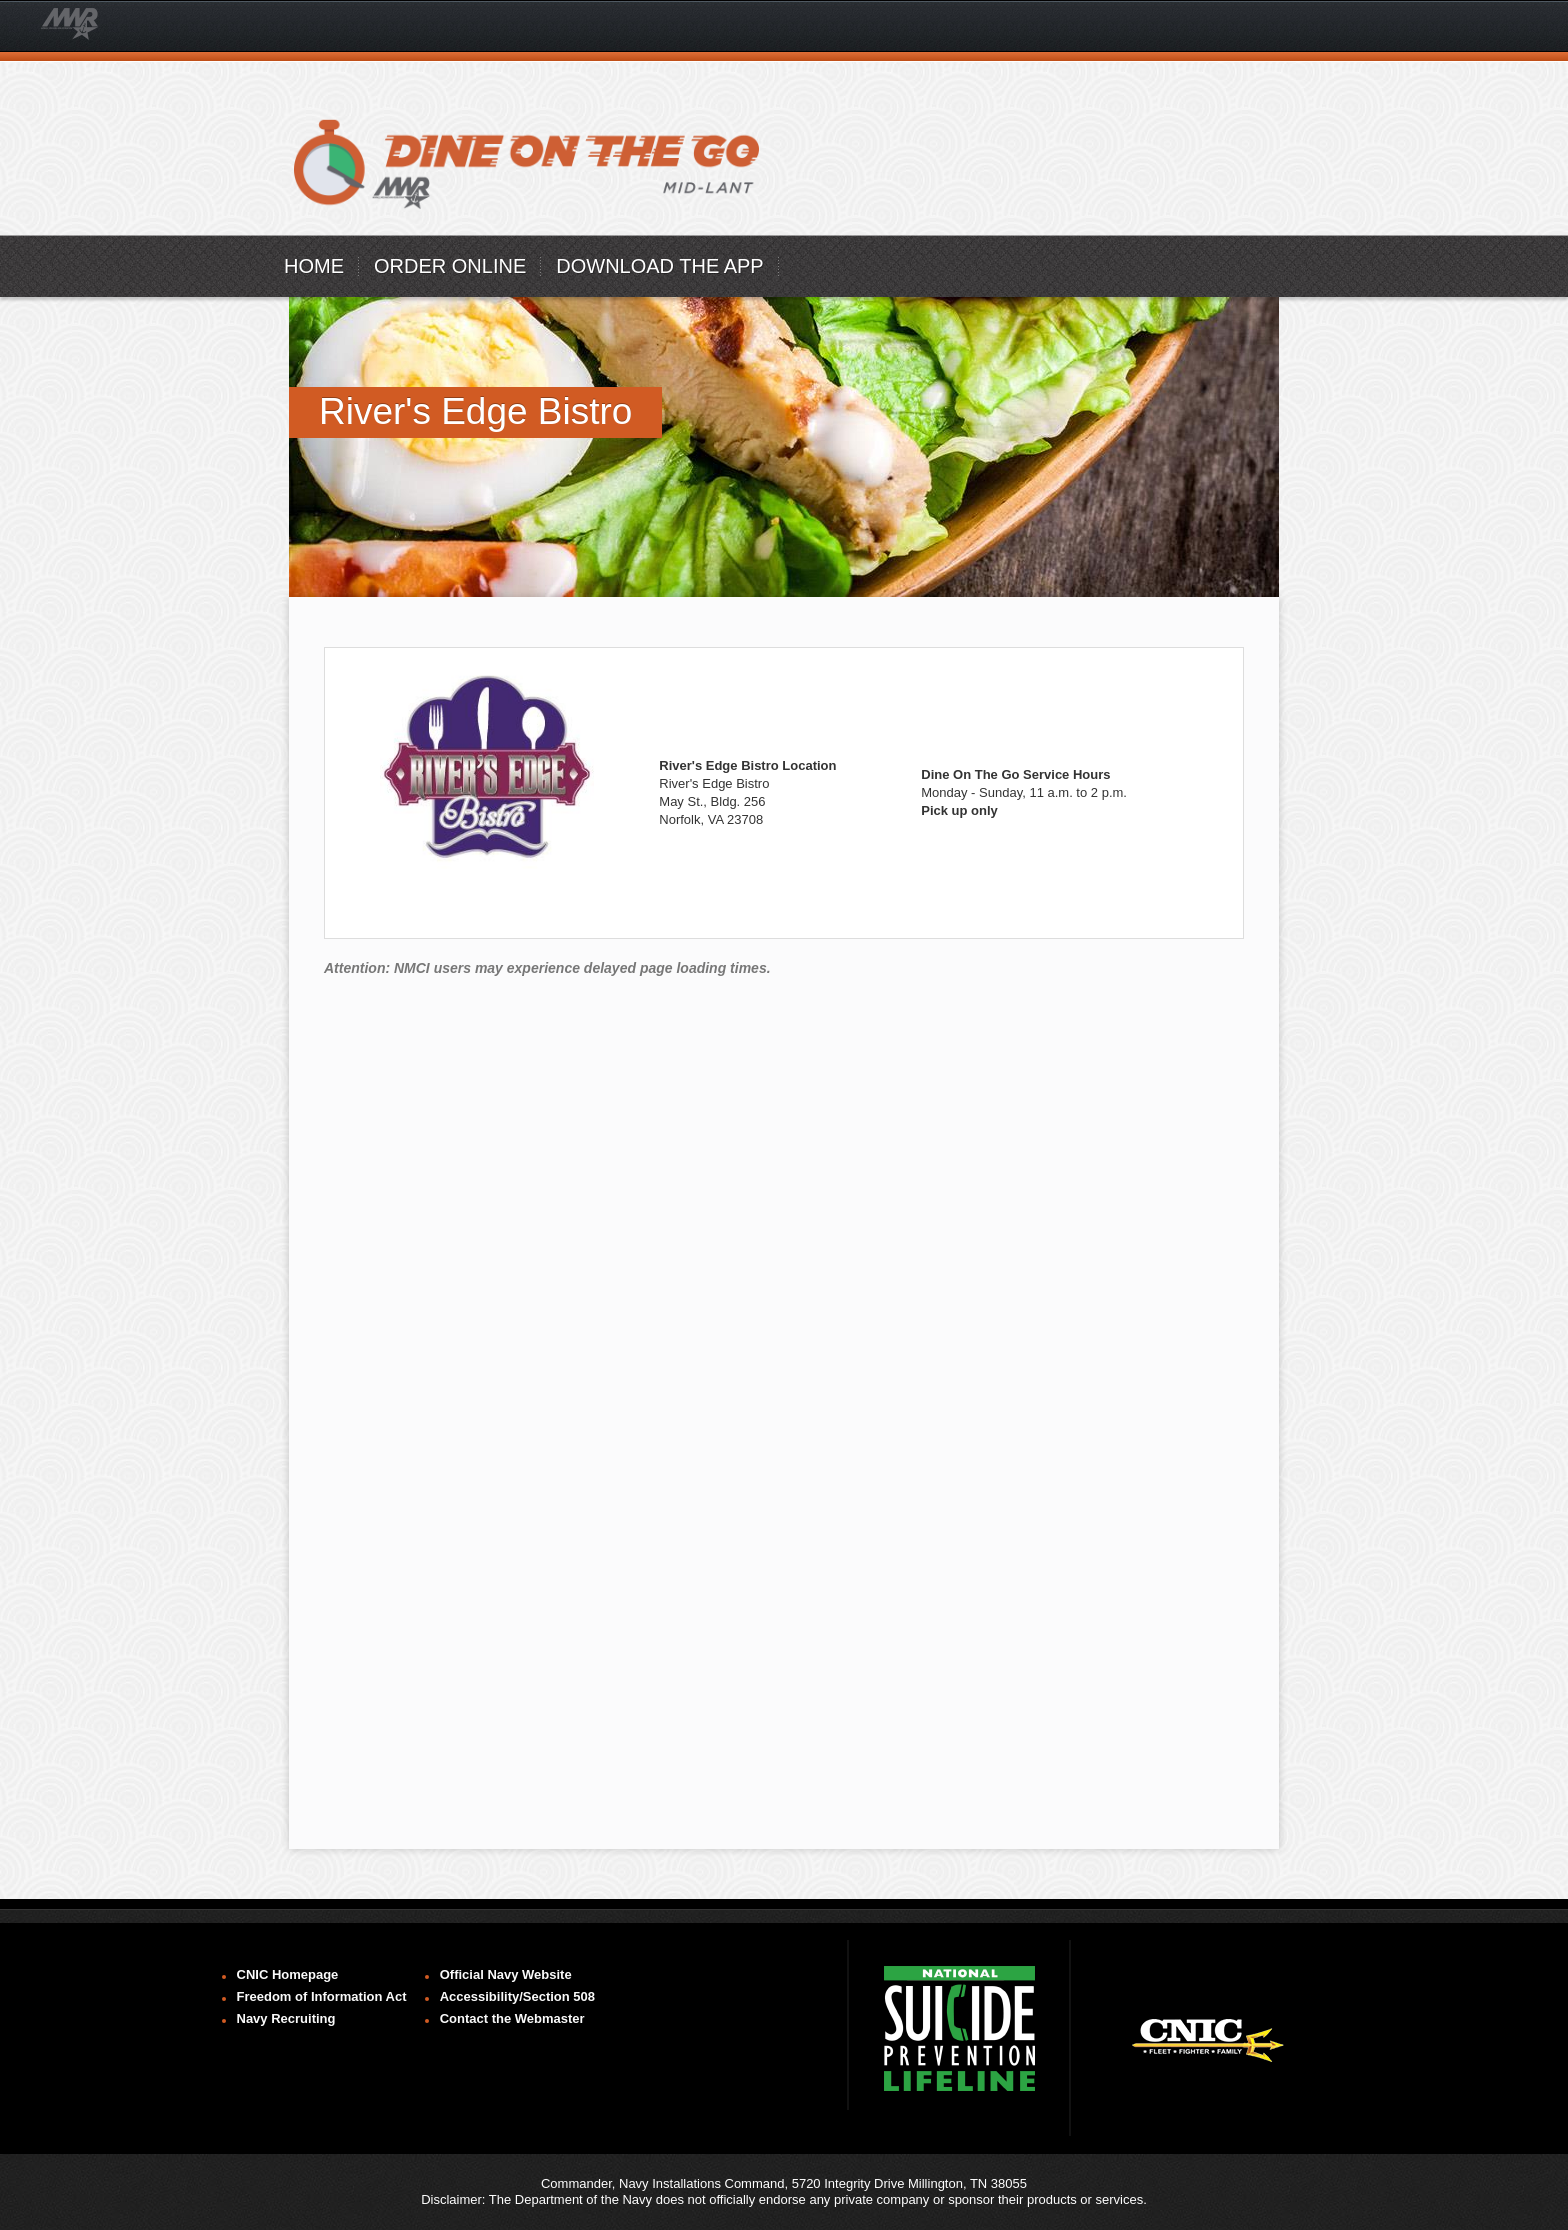 The image size is (1568, 2230). I want to click on ORDER ONLINE, so click(450, 266).